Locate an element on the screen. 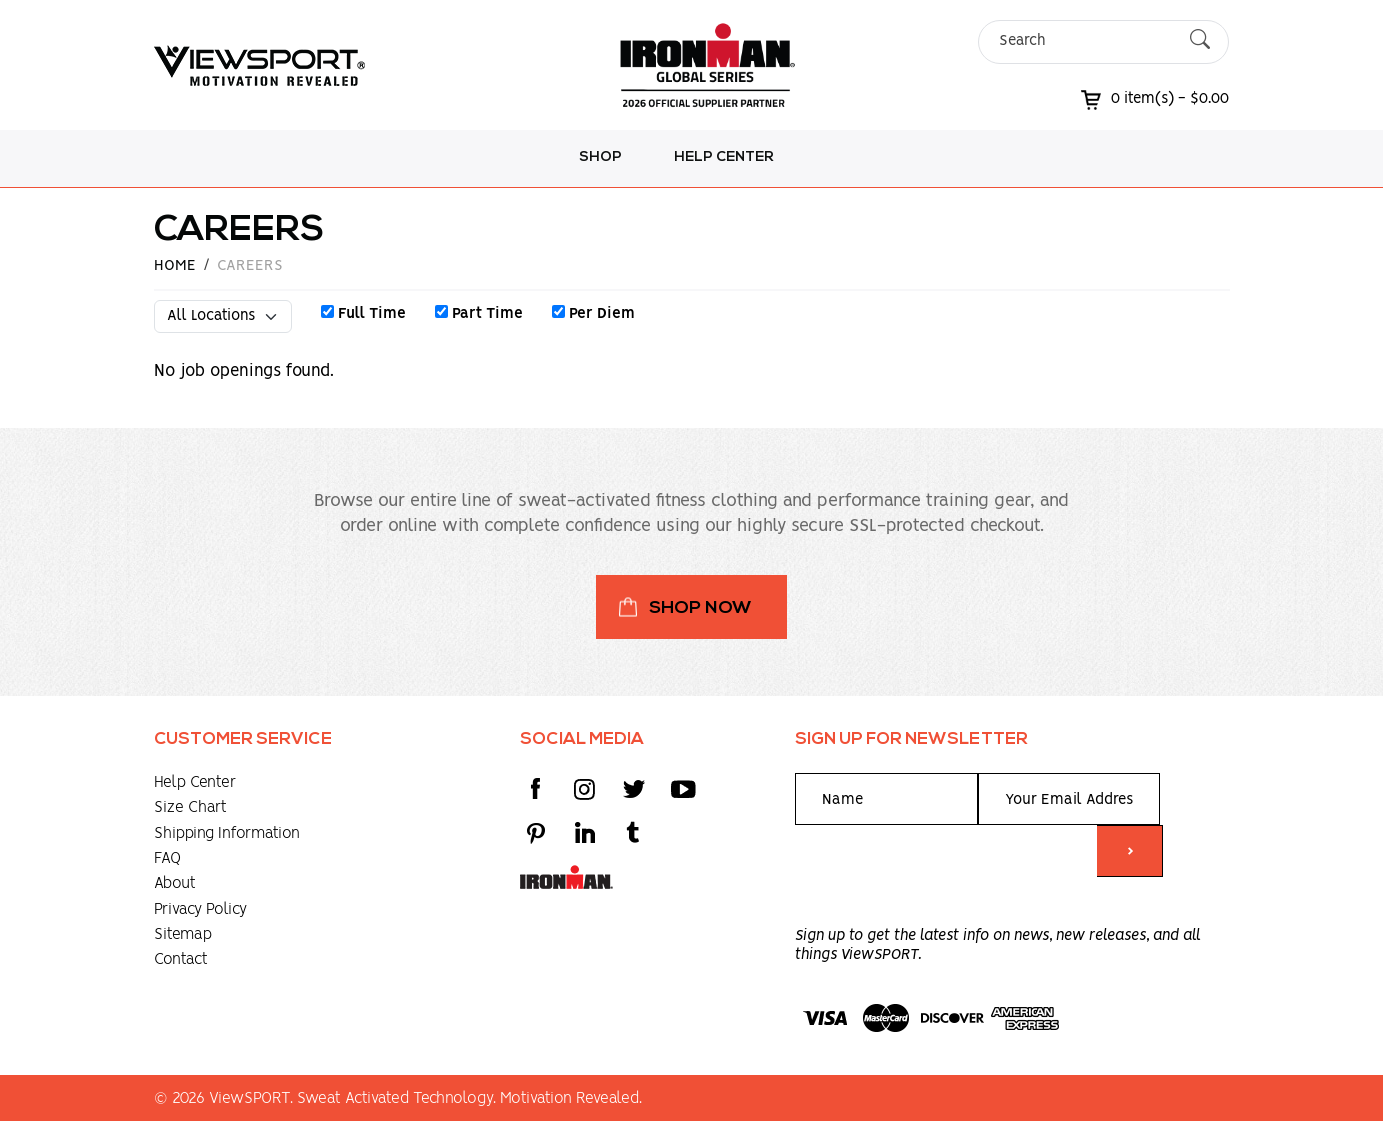  Contact is located at coordinates (181, 959).